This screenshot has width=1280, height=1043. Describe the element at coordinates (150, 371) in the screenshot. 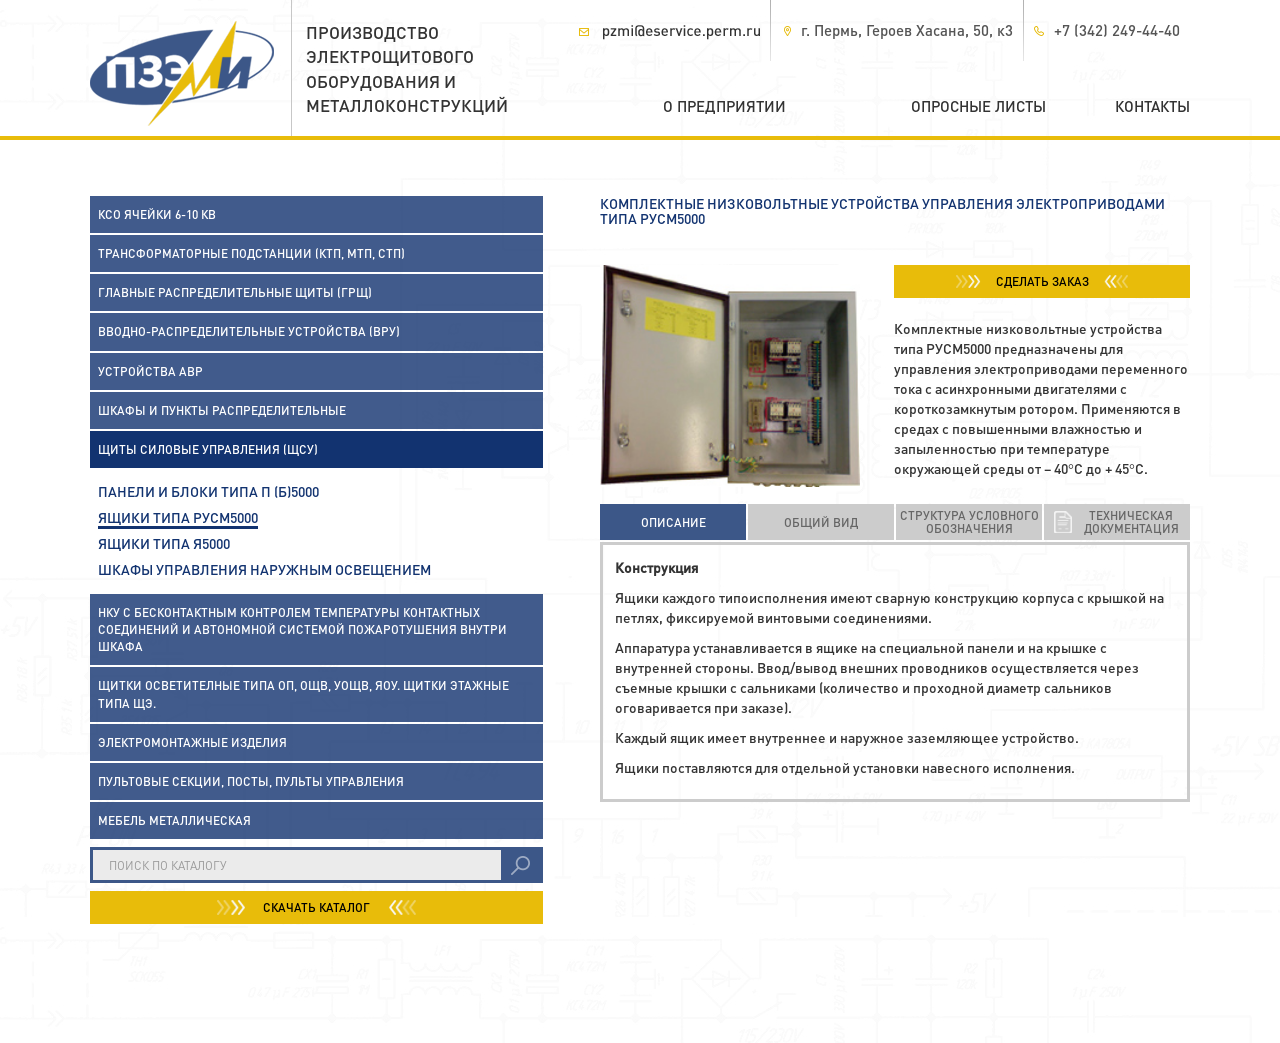

I see `Устройства АВР` at that location.